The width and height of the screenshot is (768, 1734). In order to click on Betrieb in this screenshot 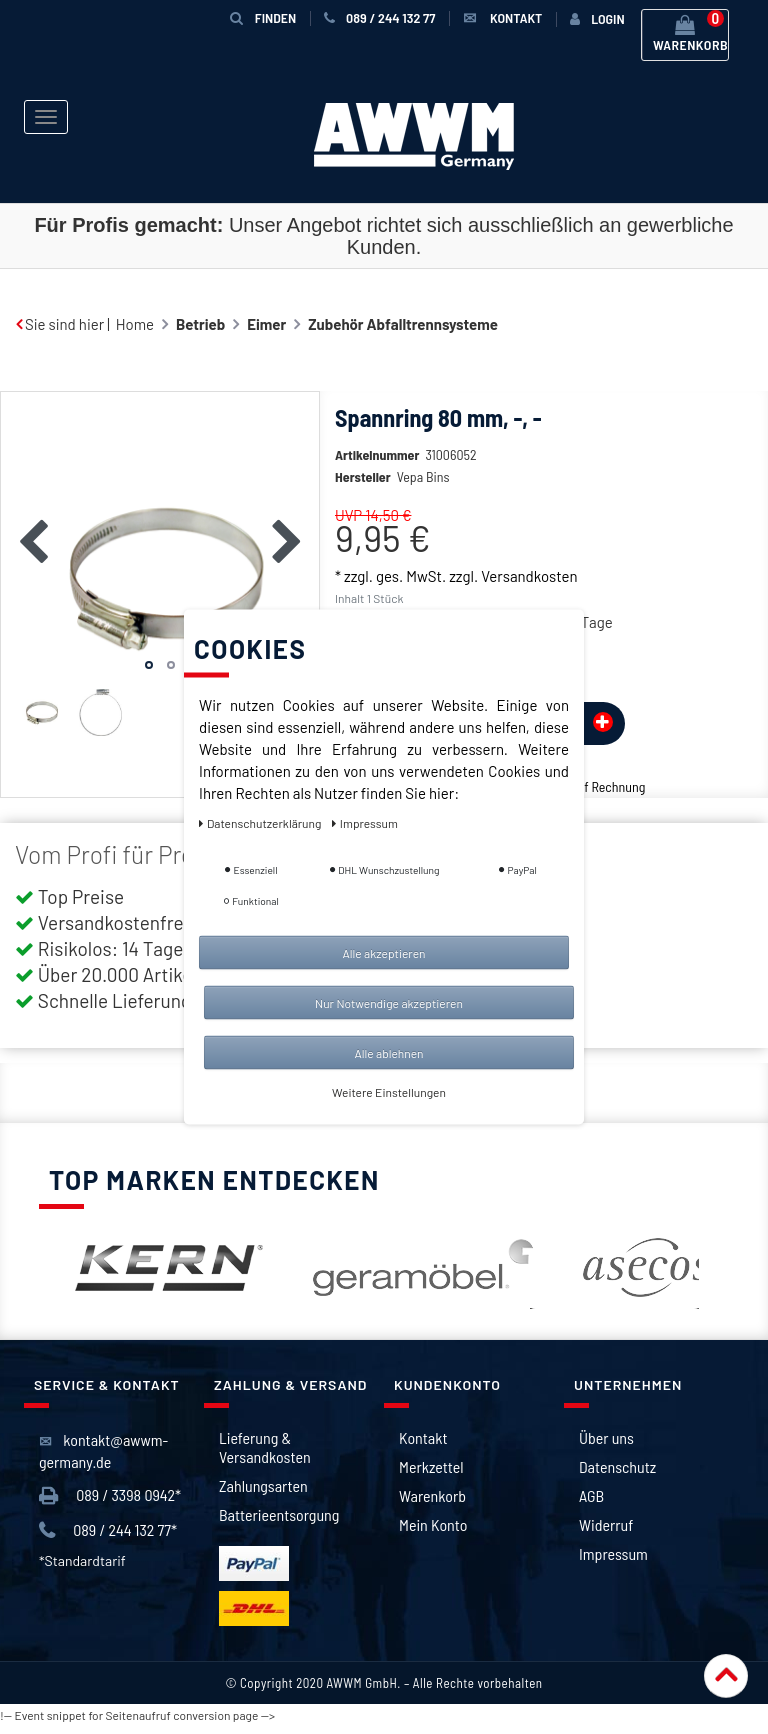, I will do `click(200, 324)`.